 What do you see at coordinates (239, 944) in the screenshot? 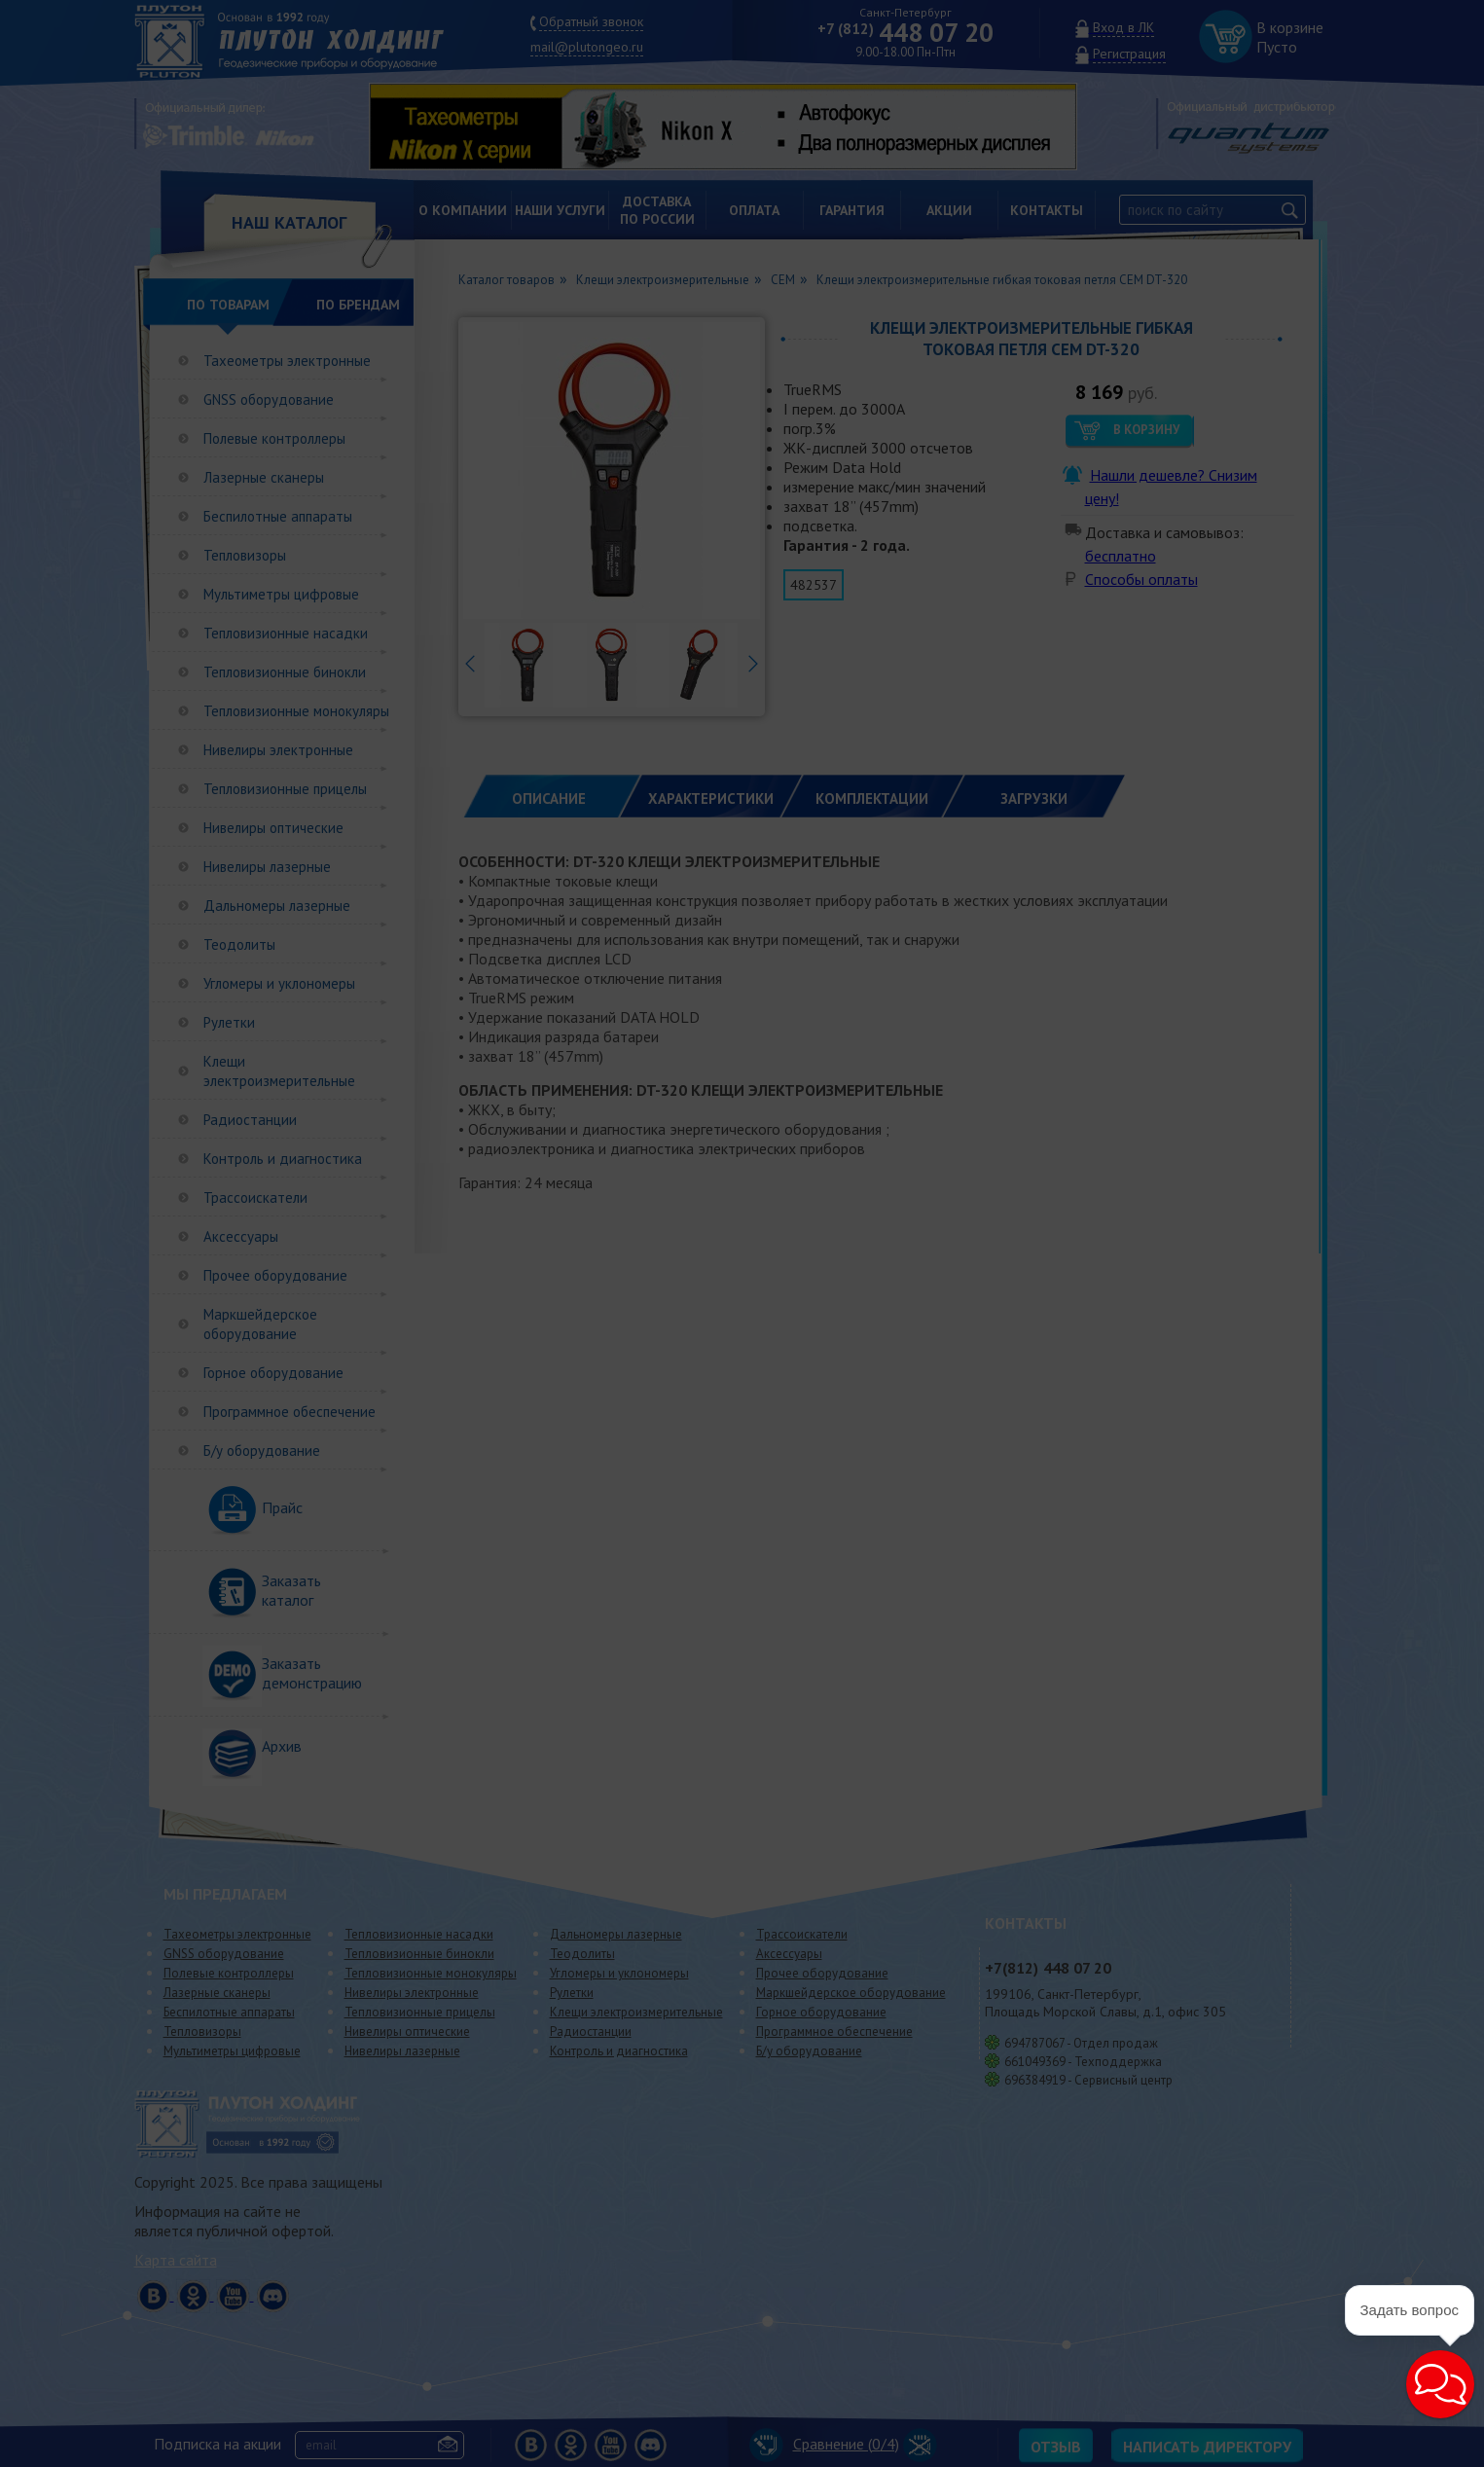
I see `Теодолиты` at bounding box center [239, 944].